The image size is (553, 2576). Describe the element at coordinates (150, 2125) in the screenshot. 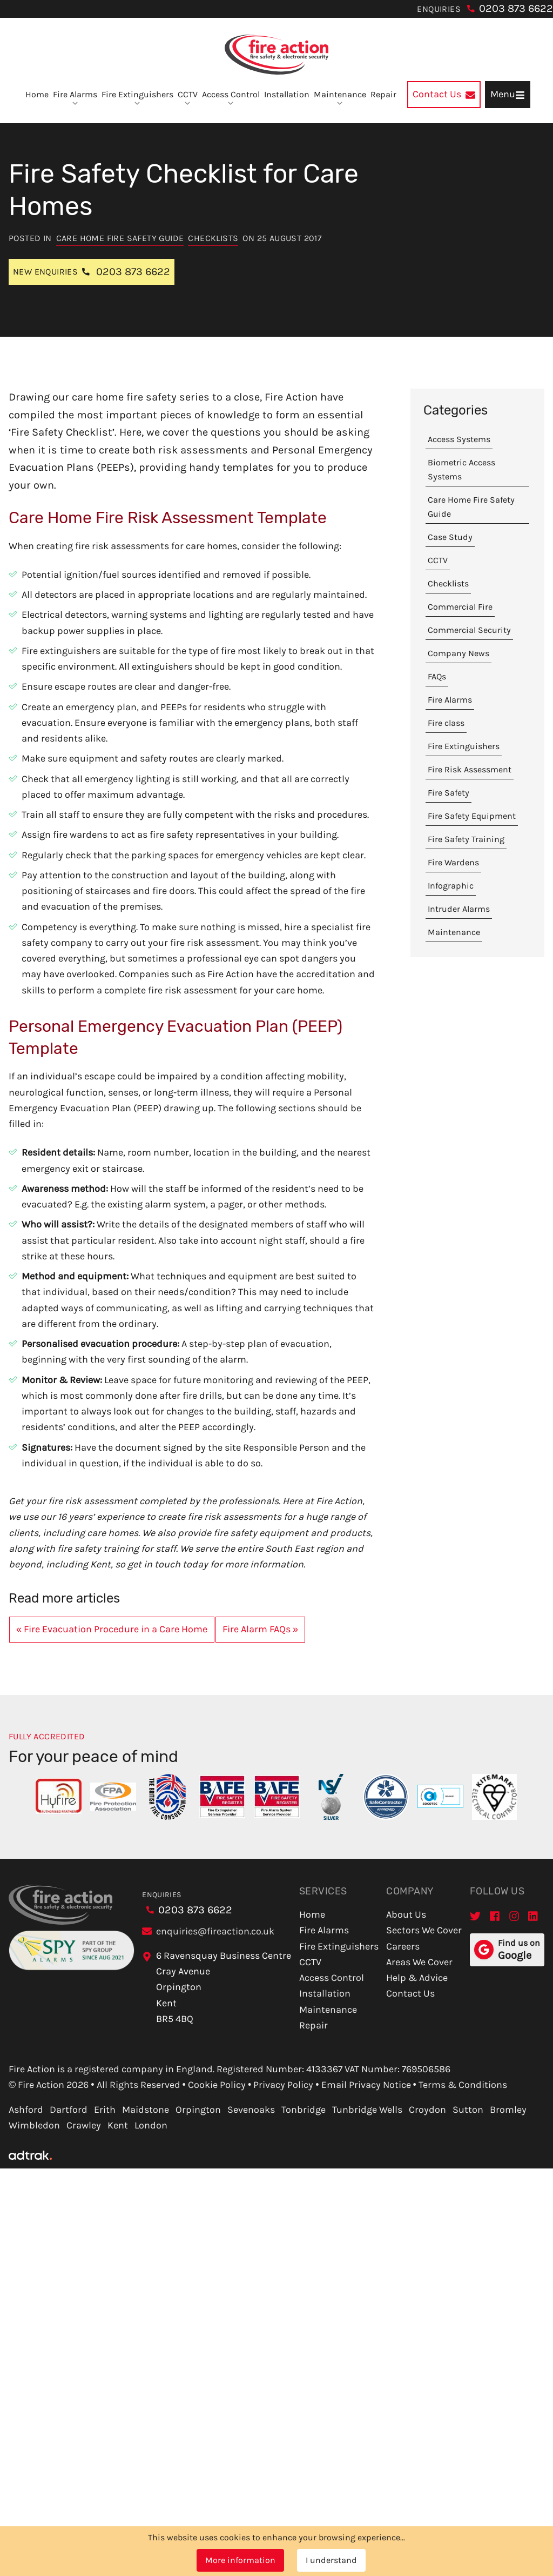

I see `London` at that location.